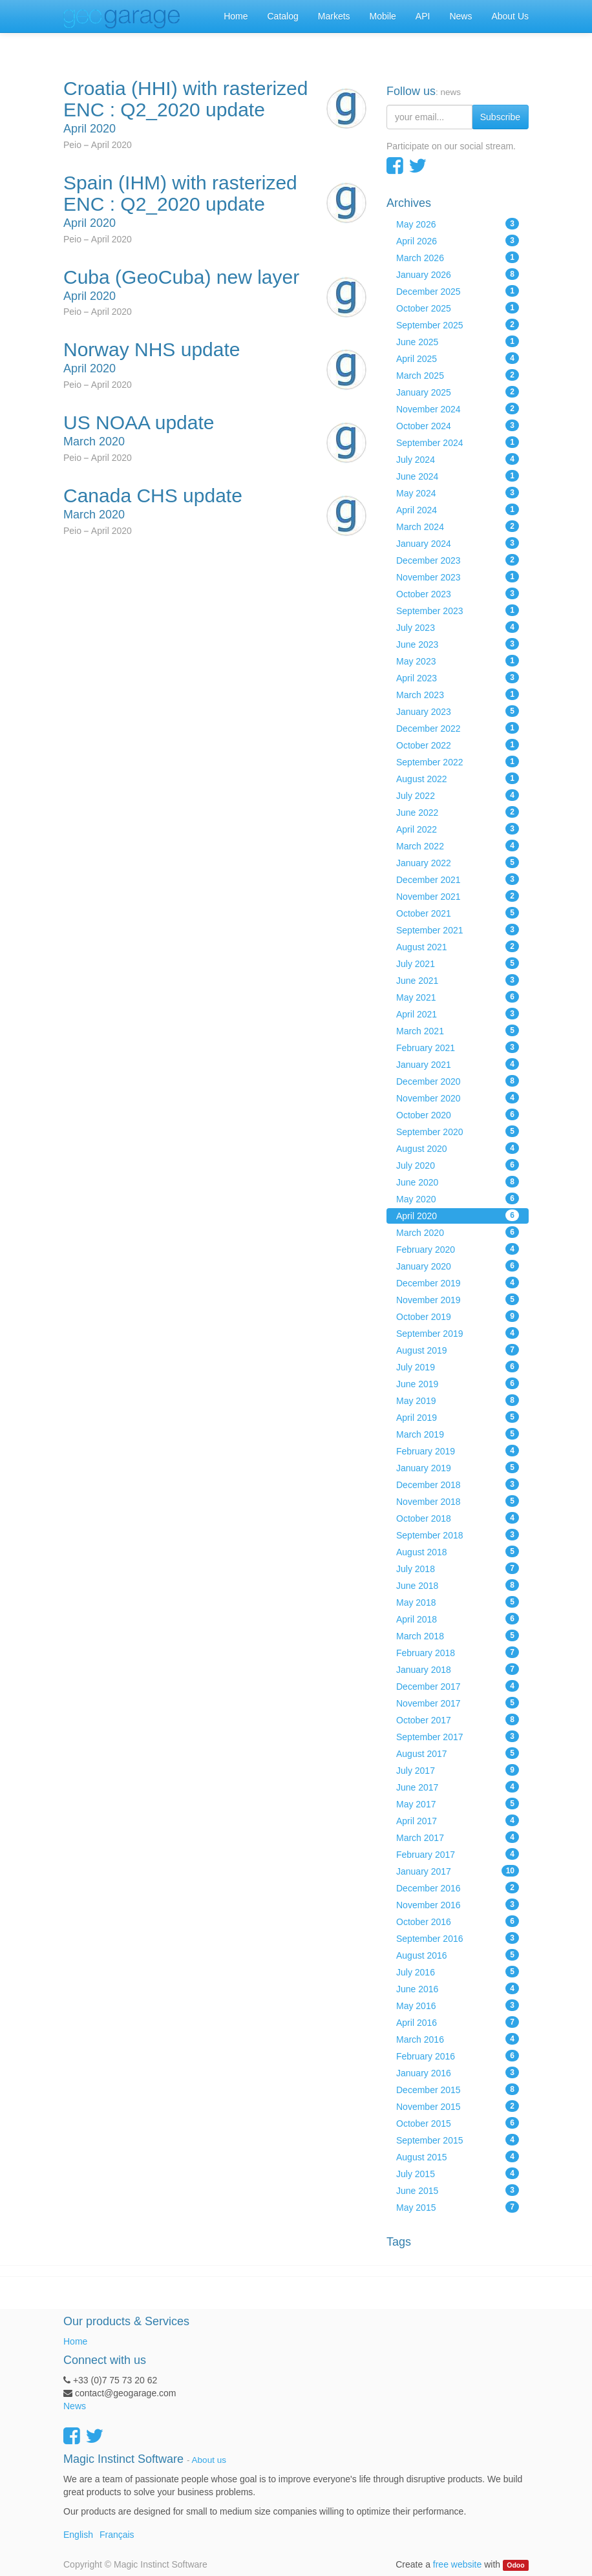  Describe the element at coordinates (457, 1249) in the screenshot. I see `February 2020` at that location.